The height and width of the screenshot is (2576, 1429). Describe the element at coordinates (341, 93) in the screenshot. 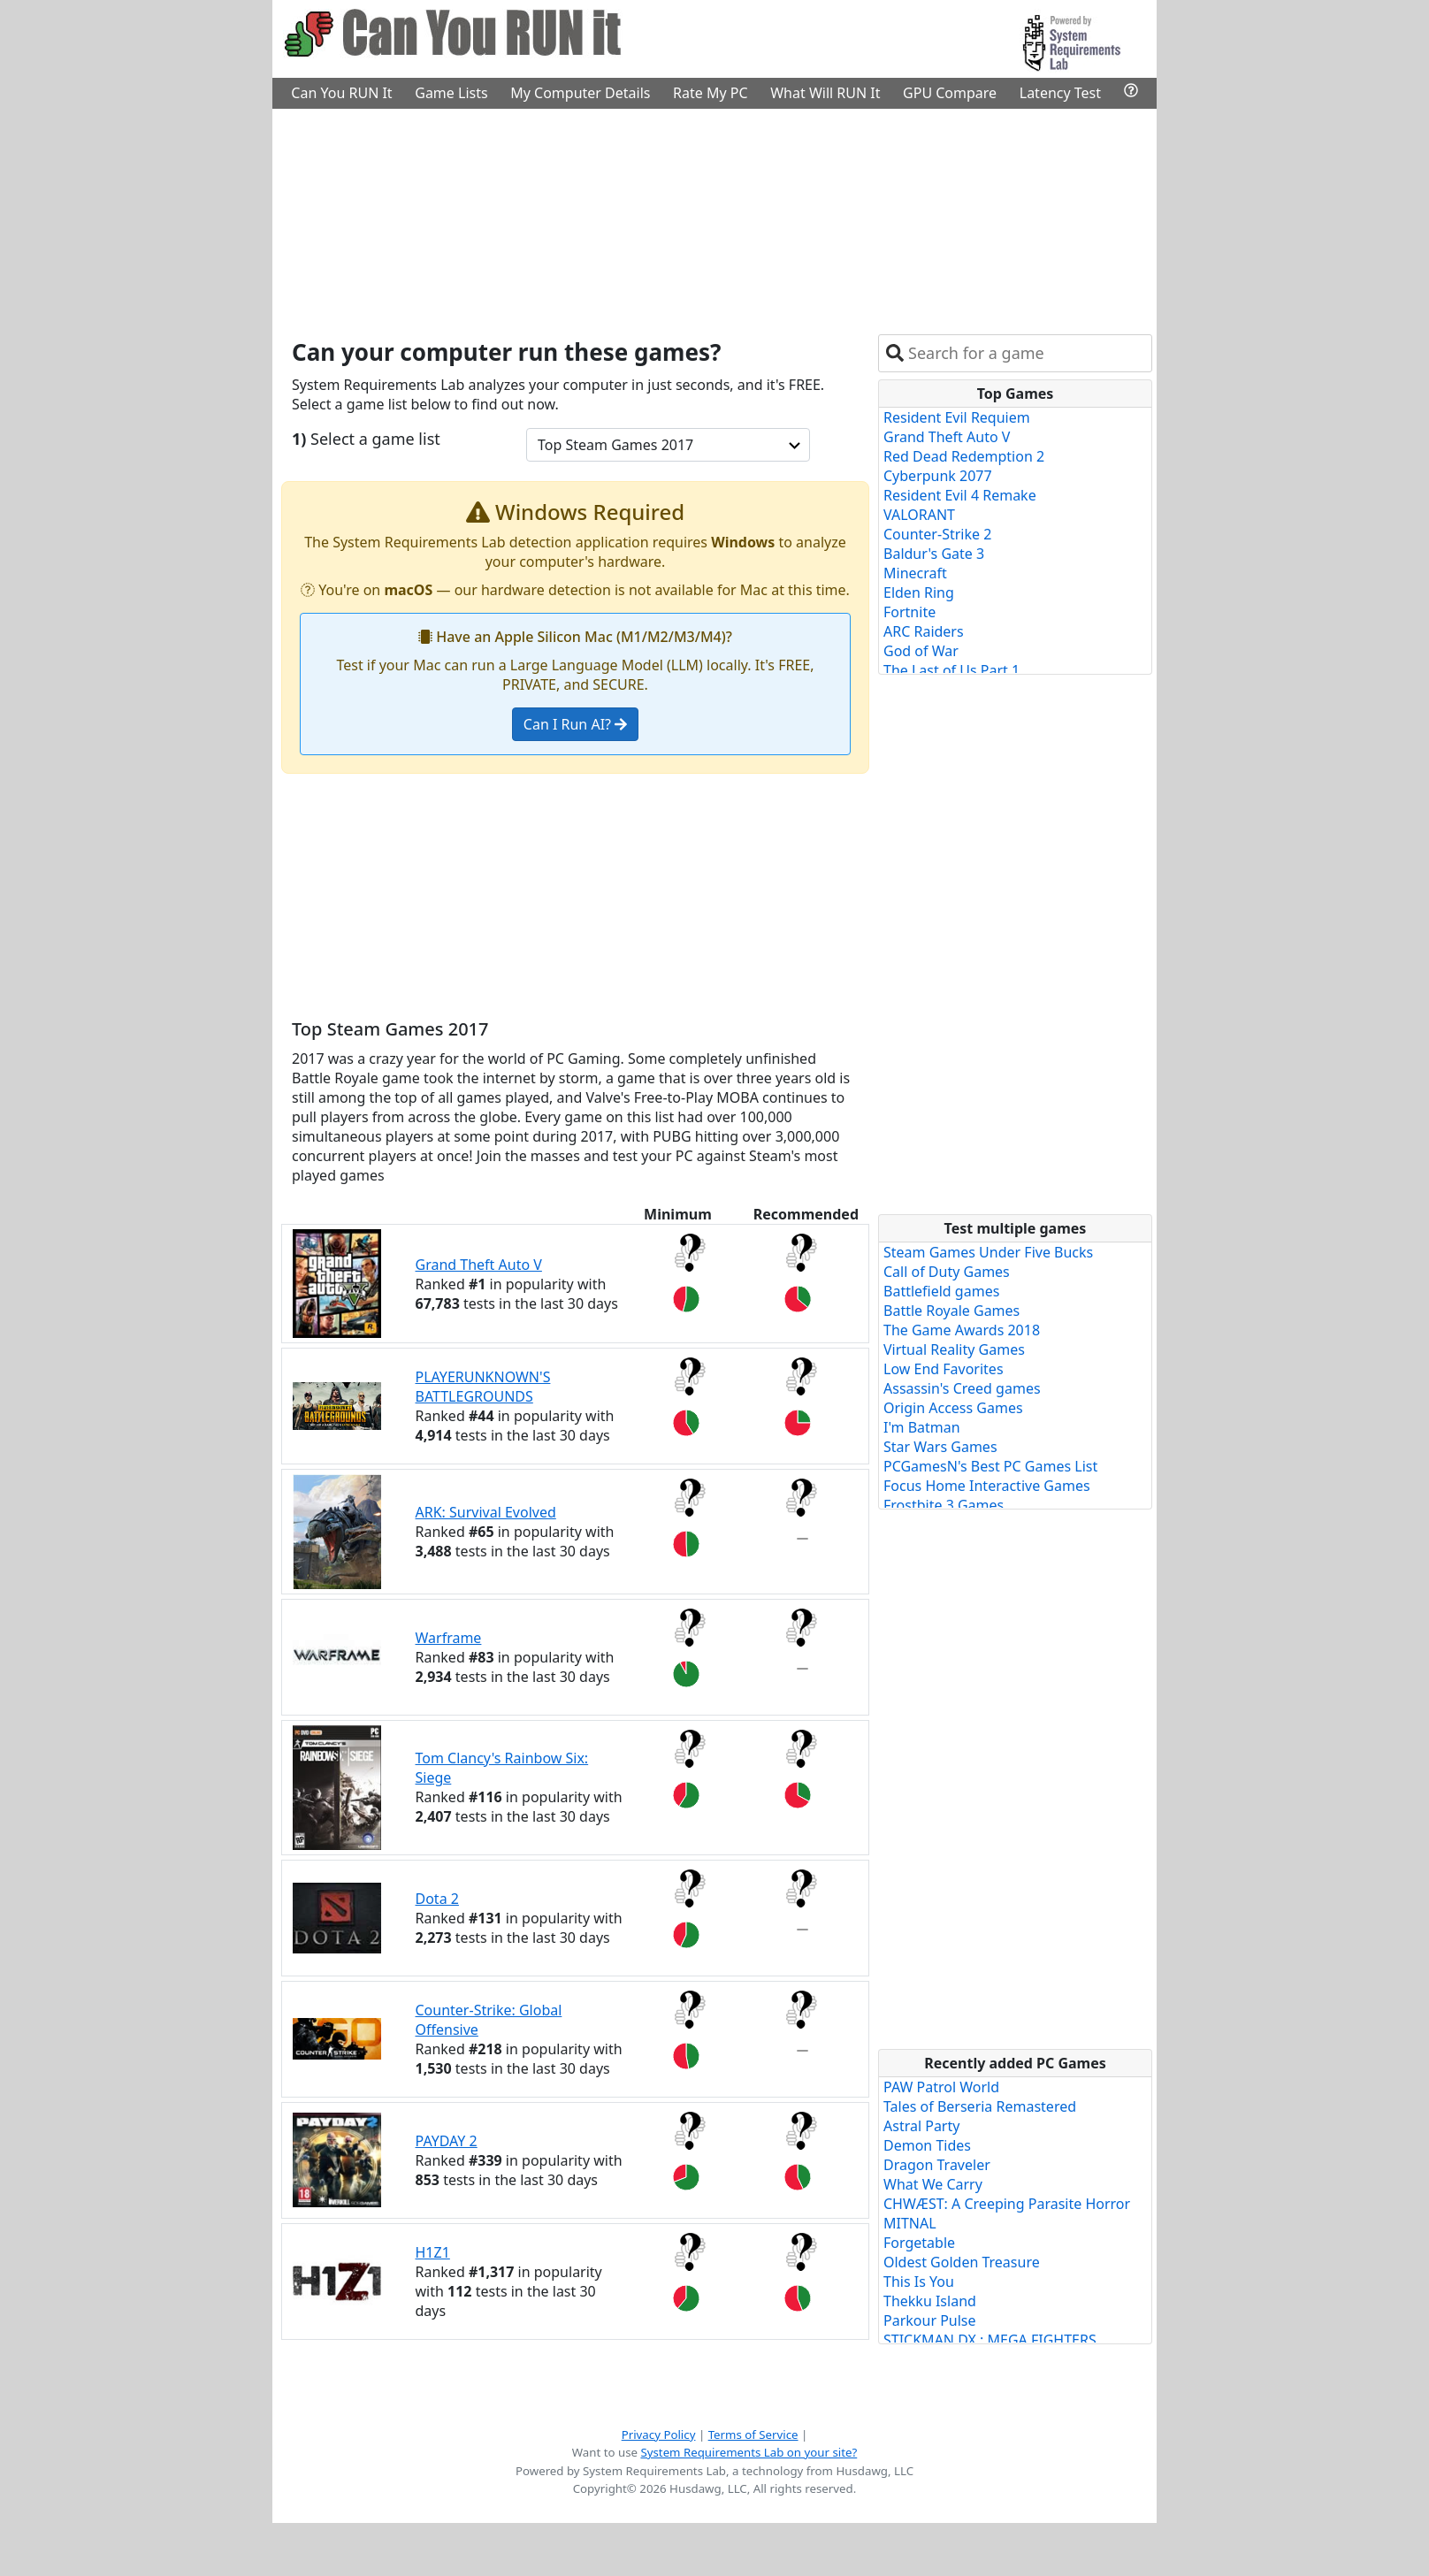

I see `Can You RUN It` at that location.